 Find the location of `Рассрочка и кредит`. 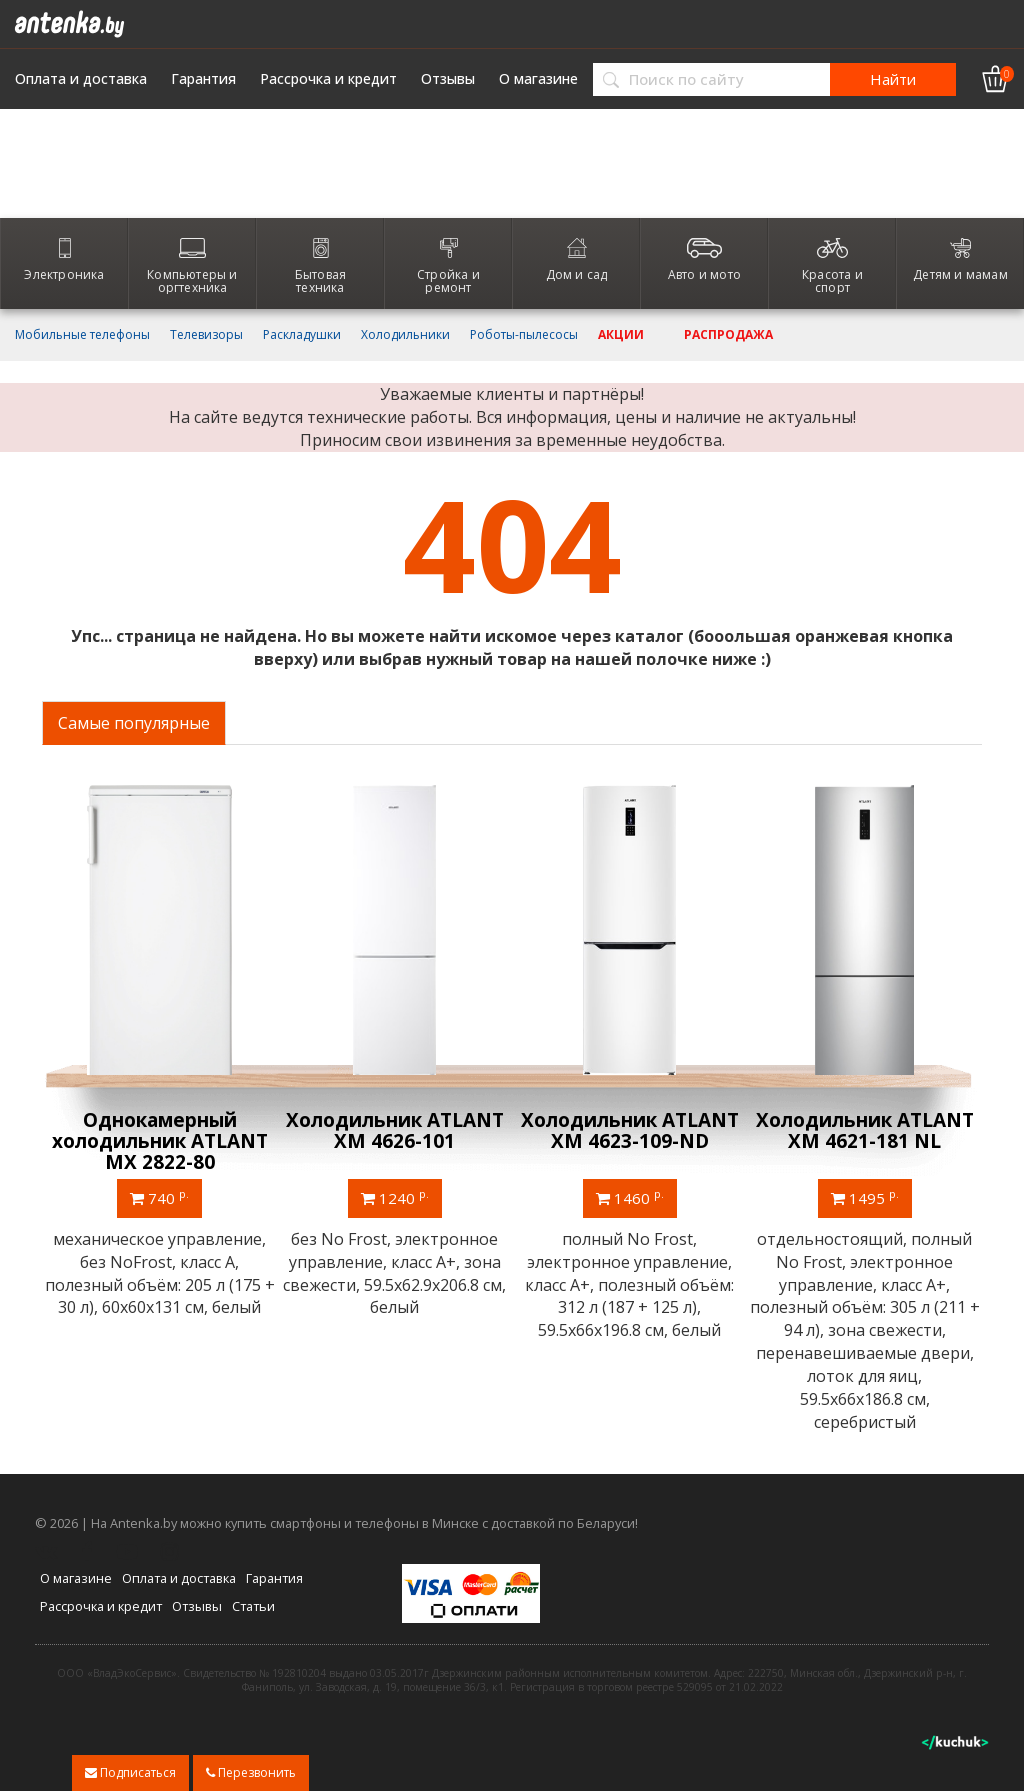

Рассрочка и кредит is located at coordinates (328, 79).